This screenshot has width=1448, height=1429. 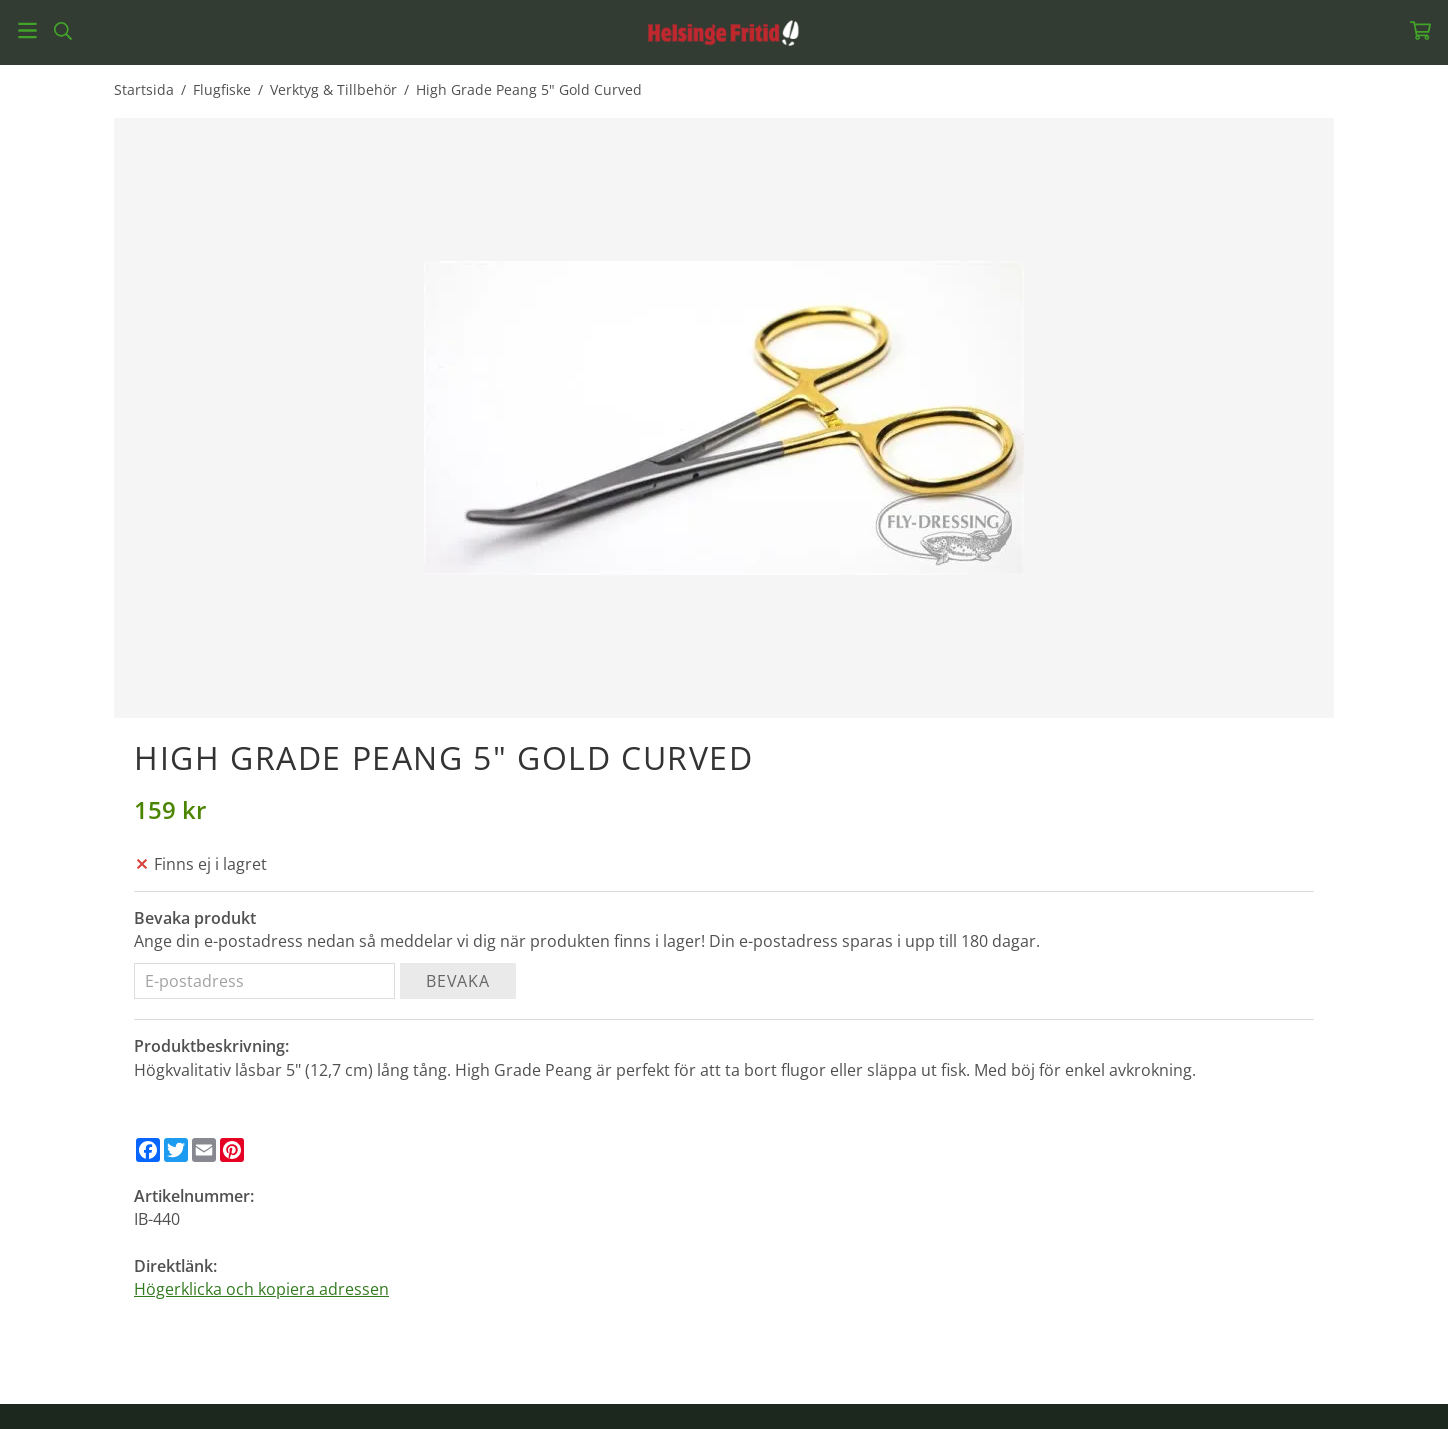 What do you see at coordinates (261, 1289) in the screenshot?
I see `Högerklicka och kopiera adressen` at bounding box center [261, 1289].